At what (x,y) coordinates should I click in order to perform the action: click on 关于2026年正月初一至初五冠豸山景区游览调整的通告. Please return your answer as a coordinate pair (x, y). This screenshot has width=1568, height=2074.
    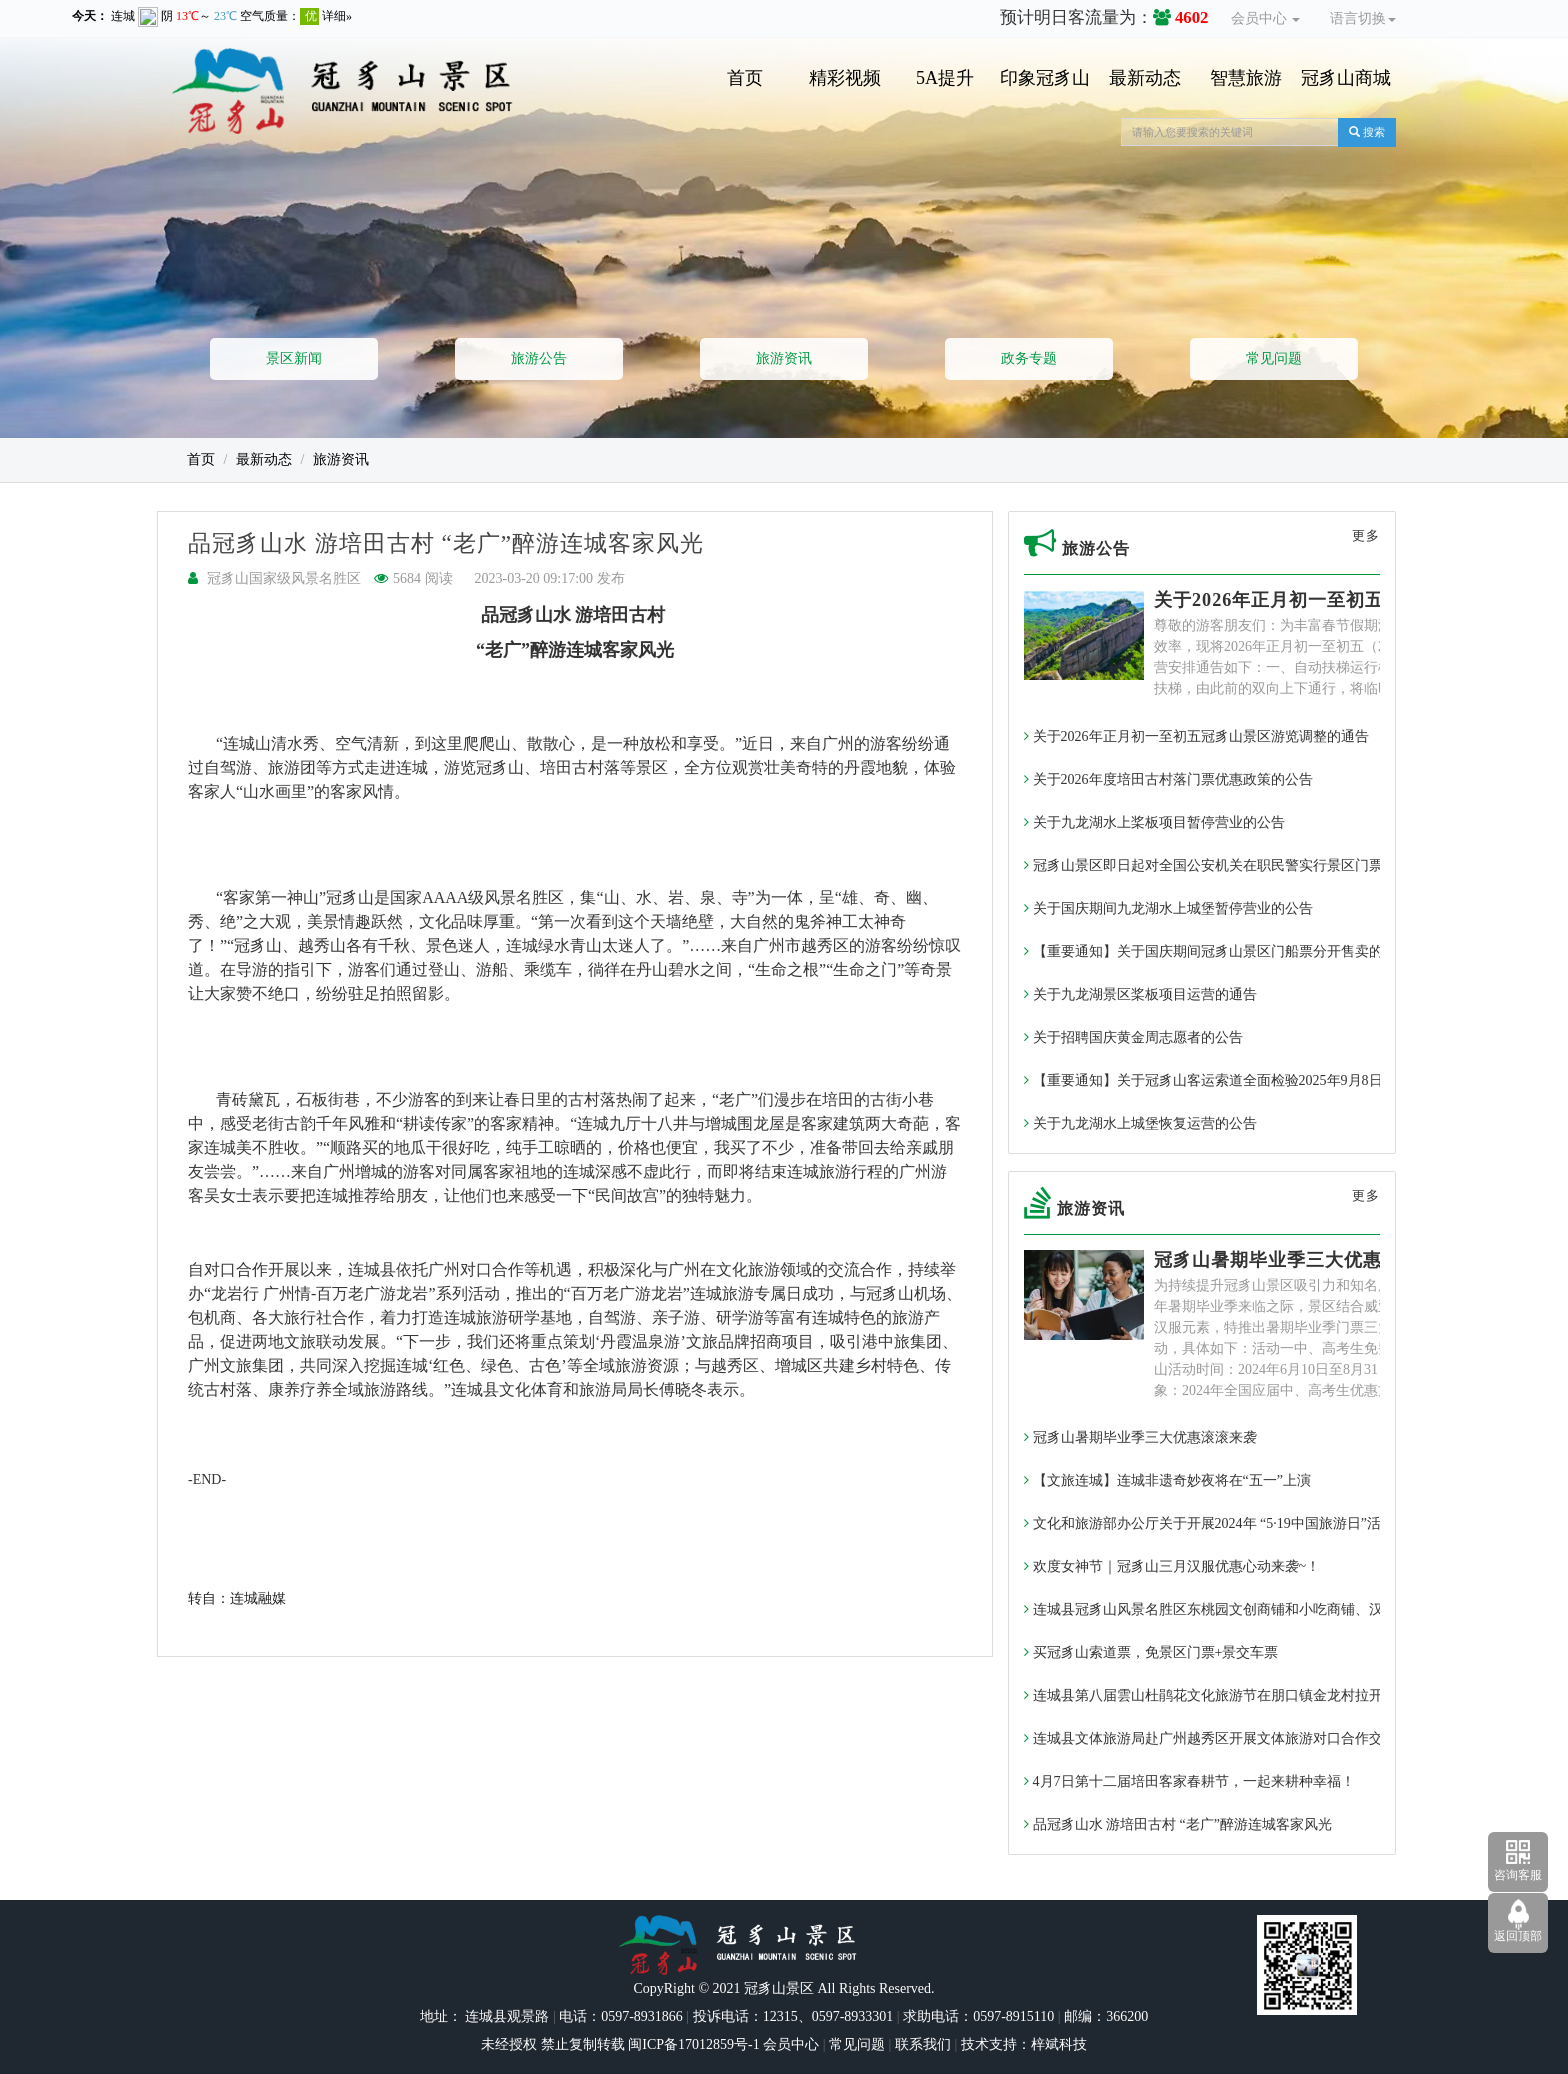
    Looking at the image, I should click on (1196, 736).